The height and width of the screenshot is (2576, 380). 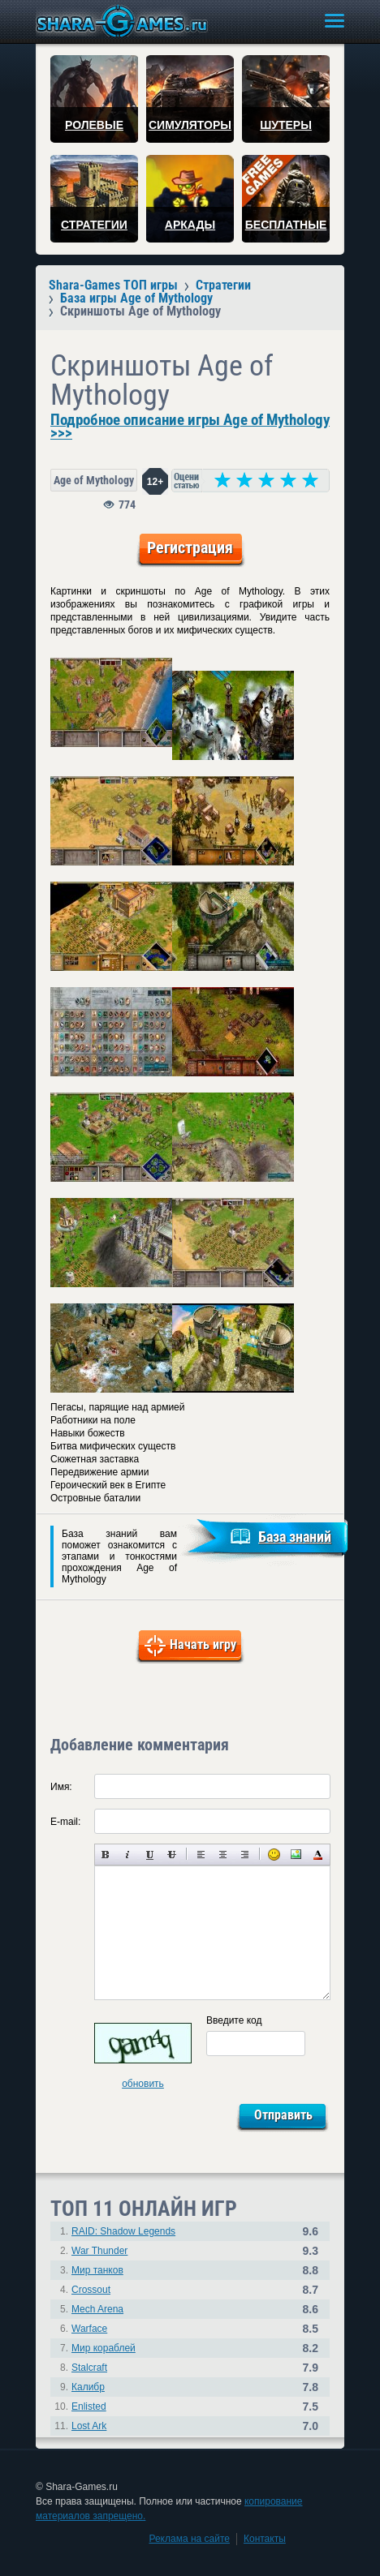 What do you see at coordinates (88, 2387) in the screenshot?
I see `Калибр` at bounding box center [88, 2387].